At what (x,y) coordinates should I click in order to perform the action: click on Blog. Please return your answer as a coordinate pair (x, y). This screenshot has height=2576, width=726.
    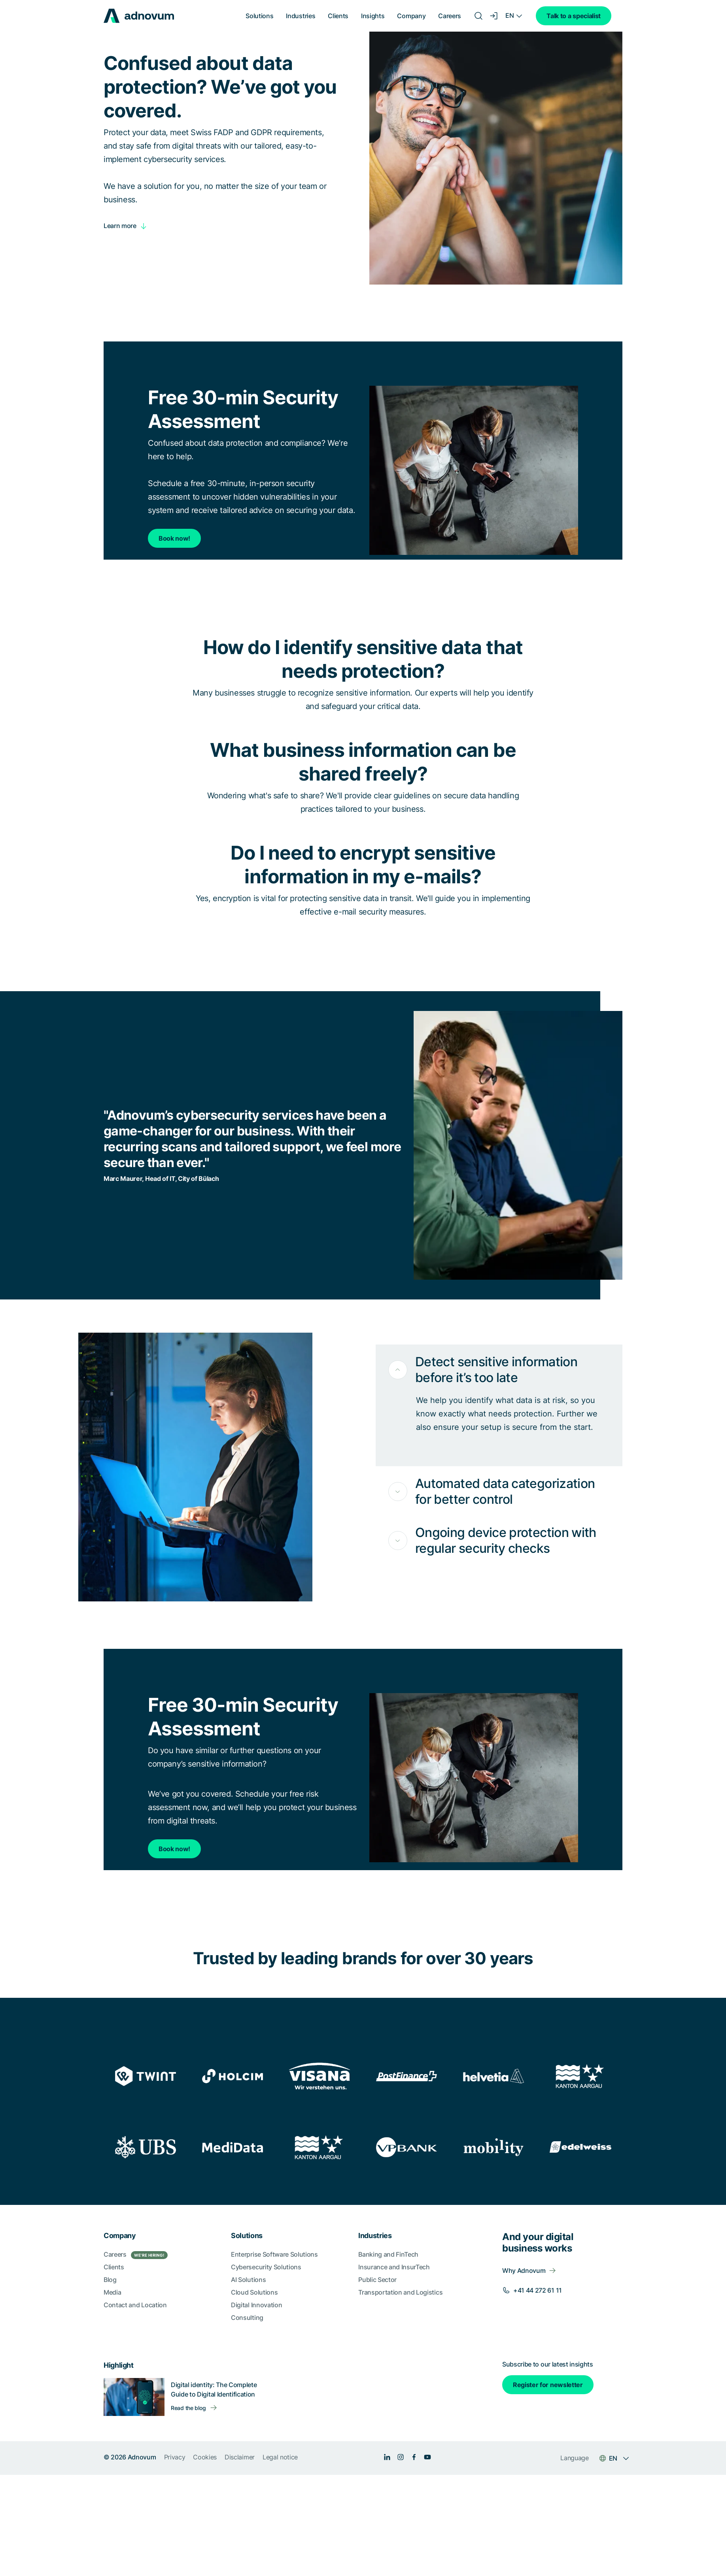
    Looking at the image, I should click on (110, 2280).